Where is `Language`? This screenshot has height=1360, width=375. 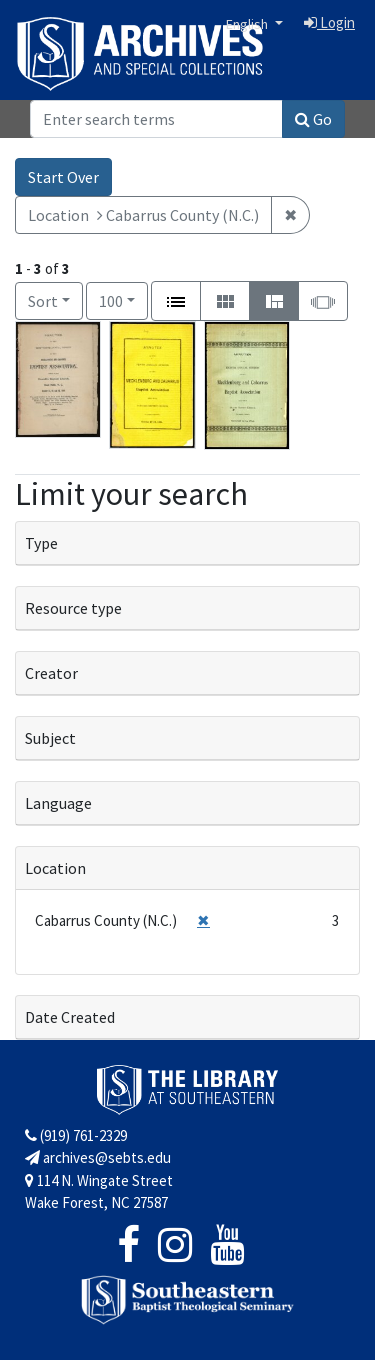 Language is located at coordinates (58, 803).